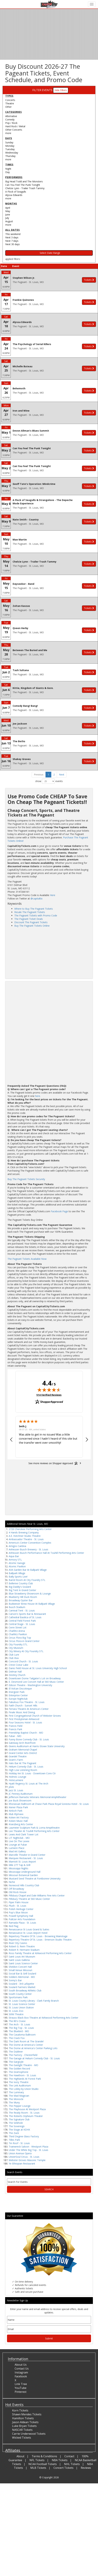 The image size is (98, 2576). What do you see at coordinates (12, 1882) in the screenshot?
I see `Niche` at bounding box center [12, 1882].